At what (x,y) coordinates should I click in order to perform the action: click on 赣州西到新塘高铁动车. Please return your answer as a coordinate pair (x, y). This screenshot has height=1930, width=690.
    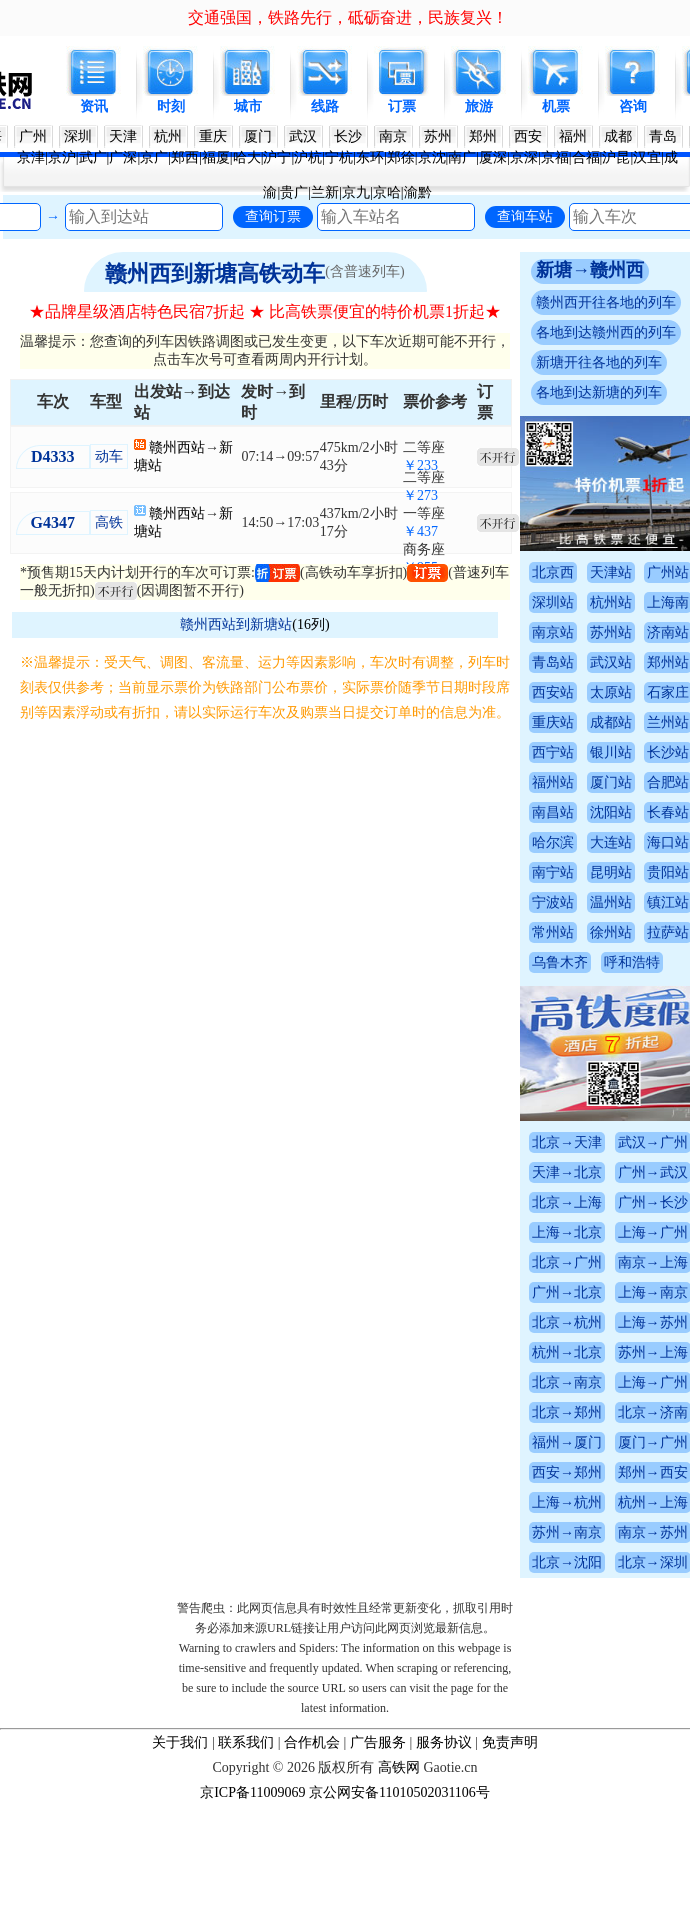
    Looking at the image, I should click on (215, 273).